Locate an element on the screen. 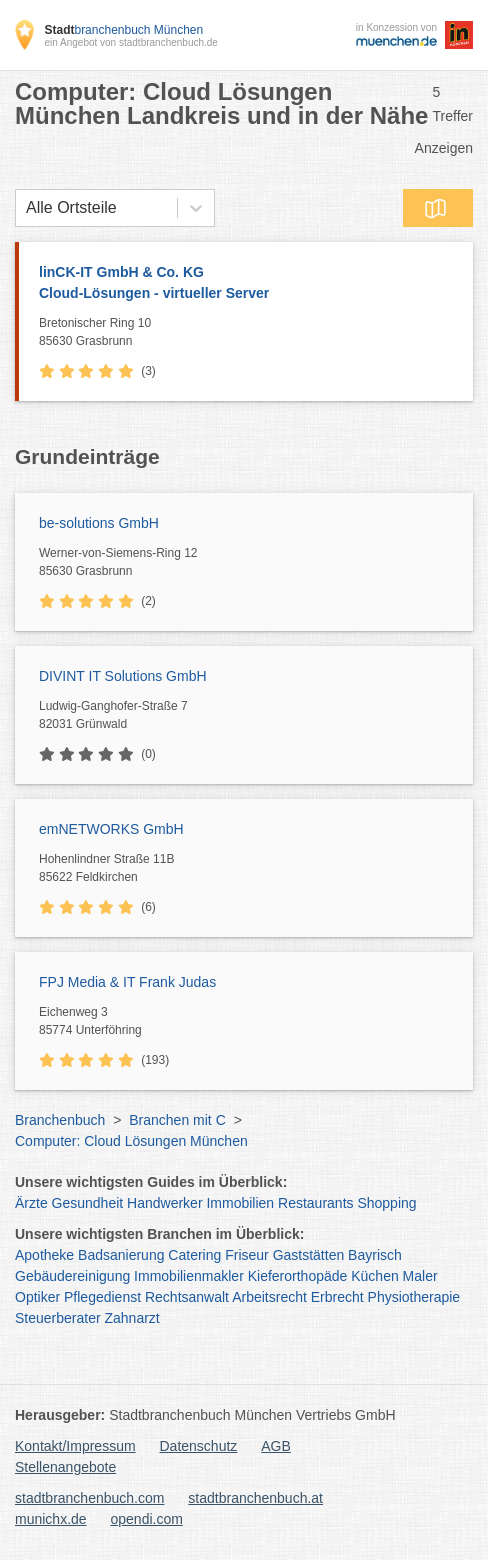 This screenshot has height=1560, width=488. Branchen mit C is located at coordinates (177, 1120).